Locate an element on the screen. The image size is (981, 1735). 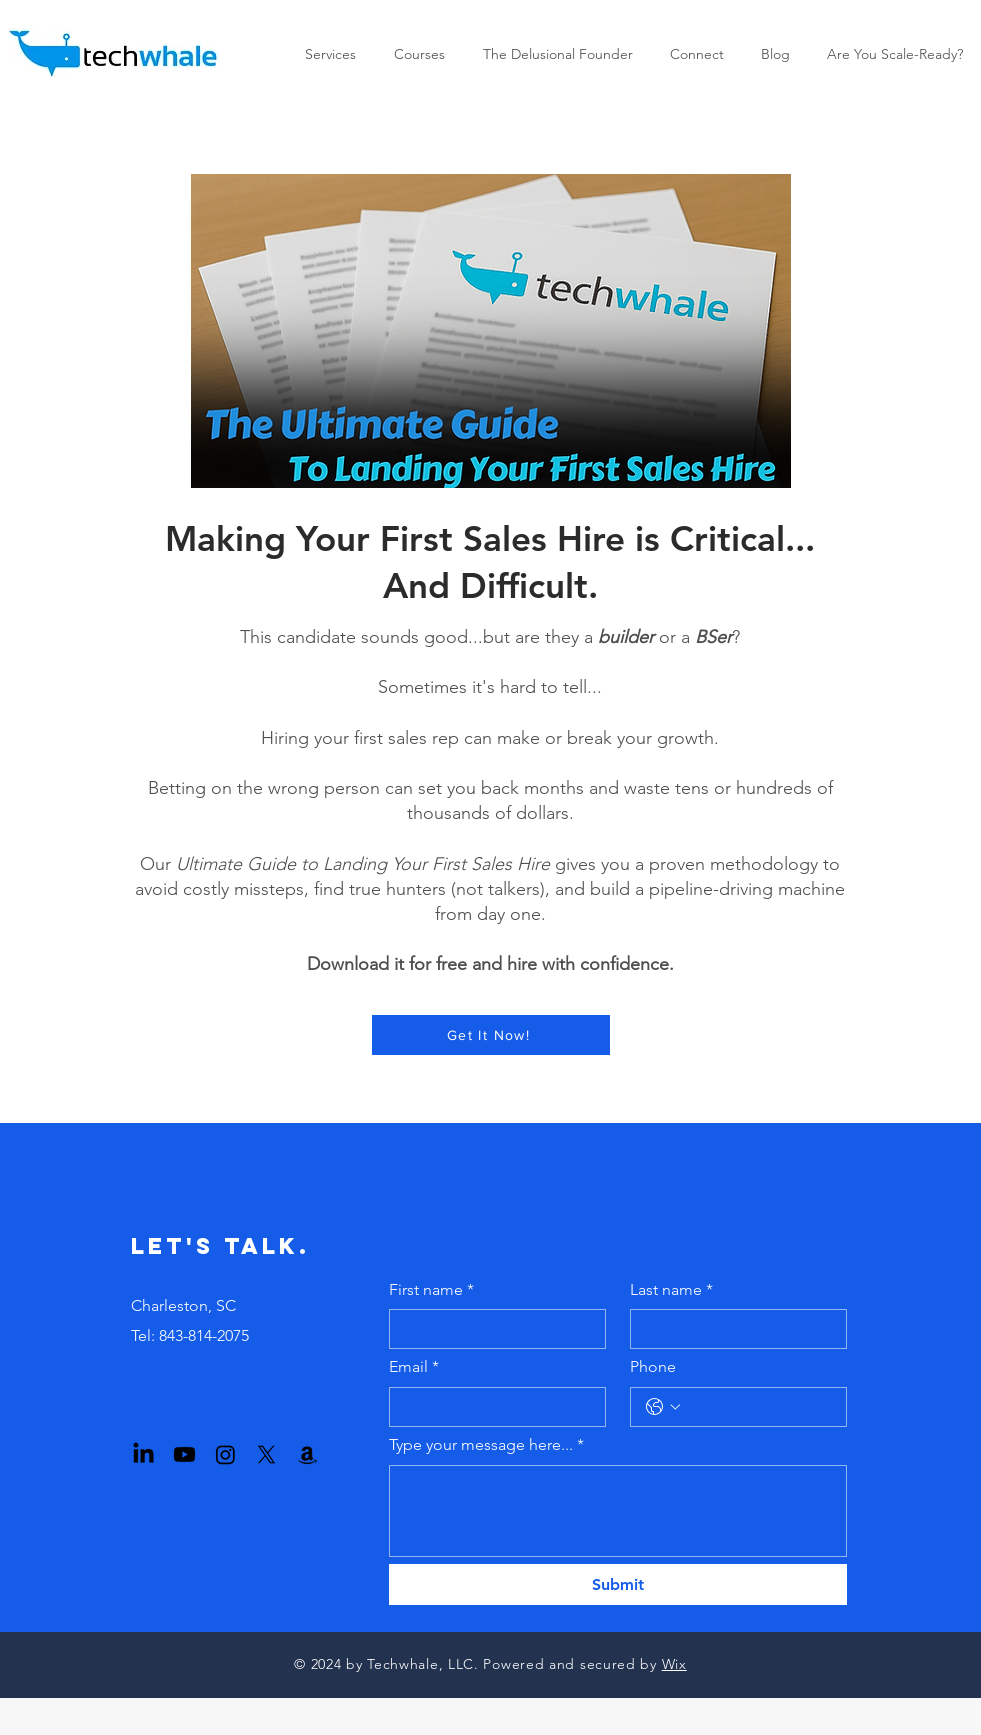
[Amazon] is located at coordinates (307, 1454).